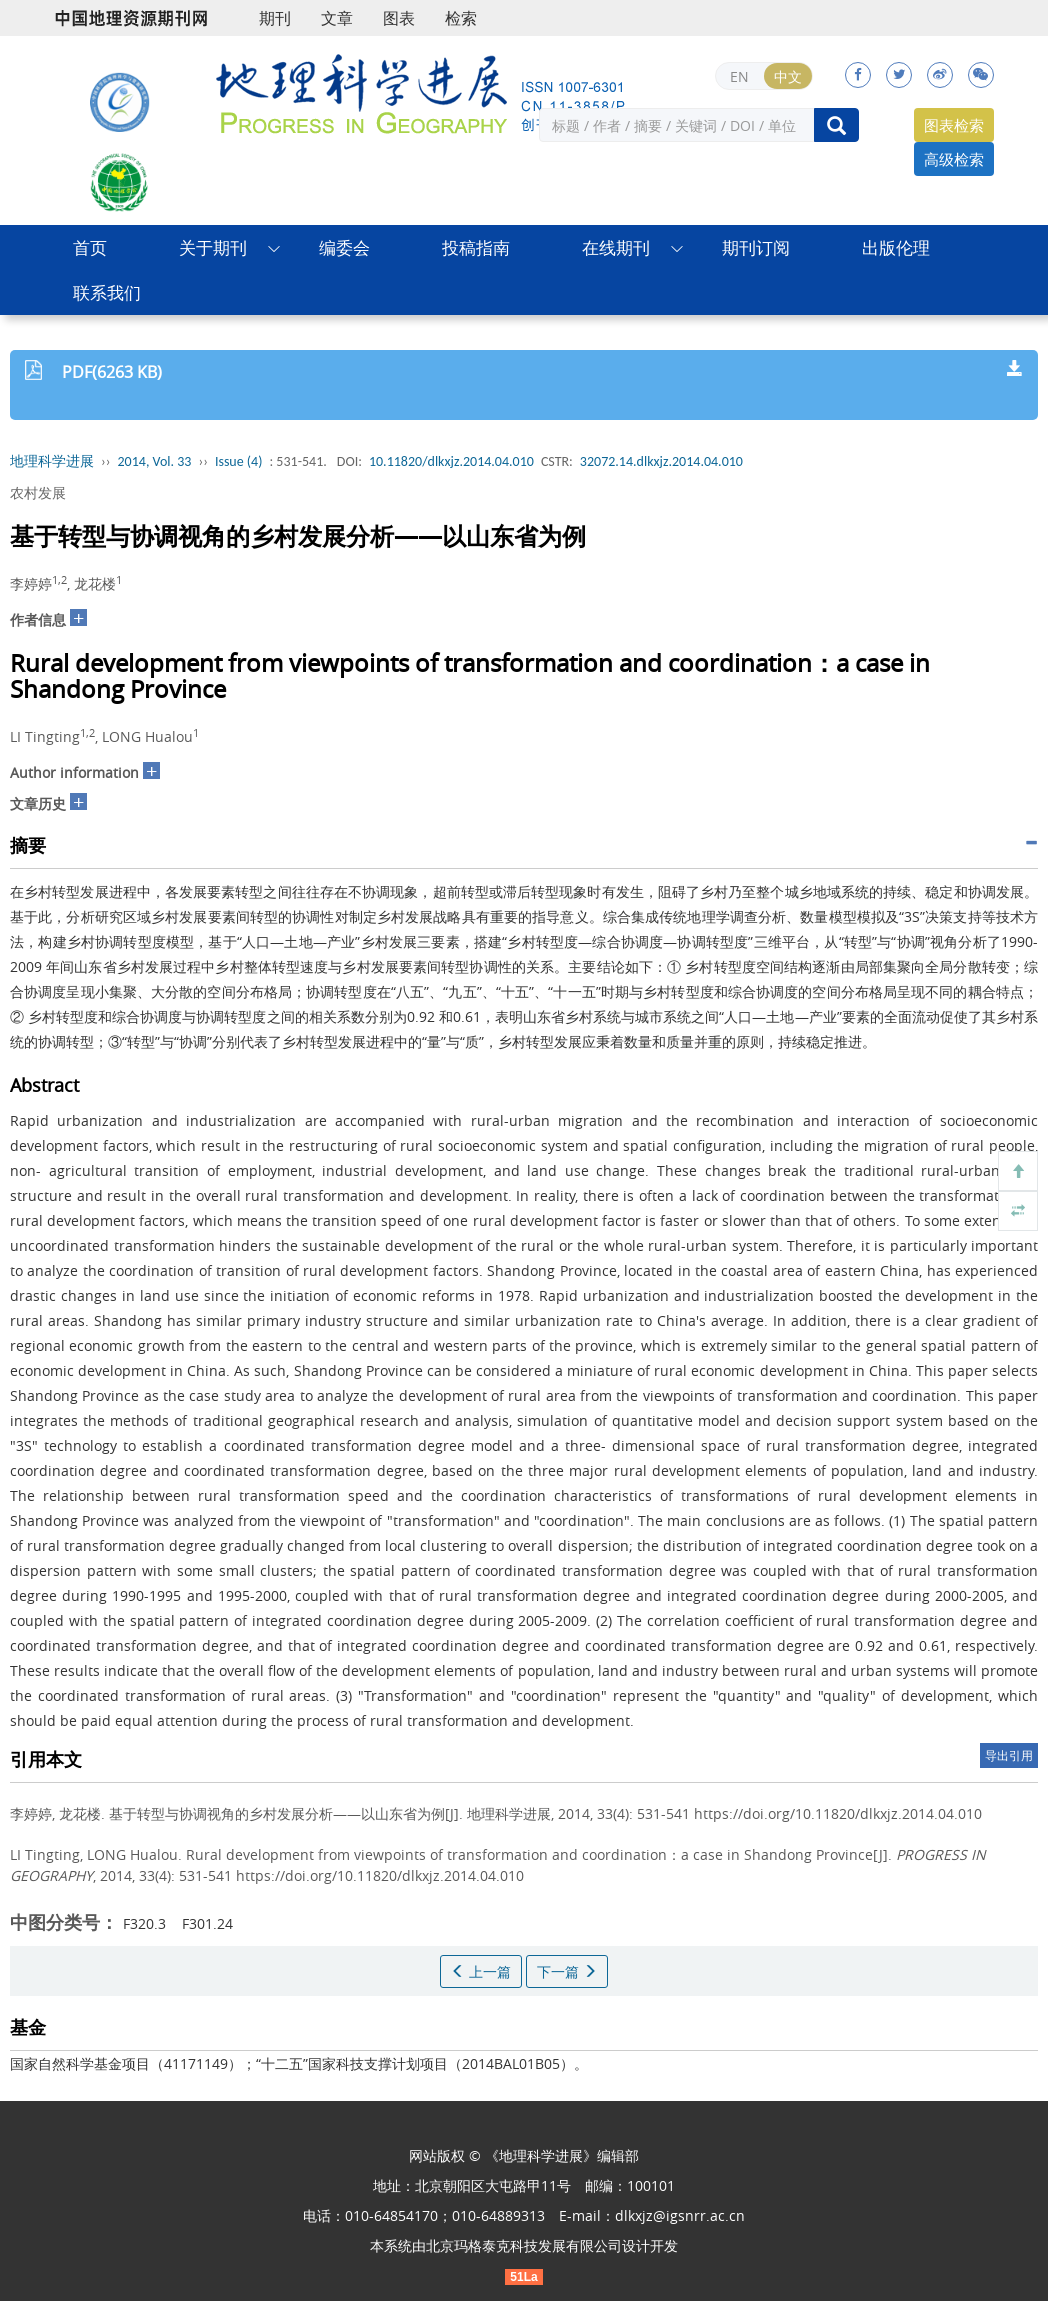 The height and width of the screenshot is (2301, 1048). What do you see at coordinates (155, 461) in the screenshot?
I see `2014, Vol. 33` at bounding box center [155, 461].